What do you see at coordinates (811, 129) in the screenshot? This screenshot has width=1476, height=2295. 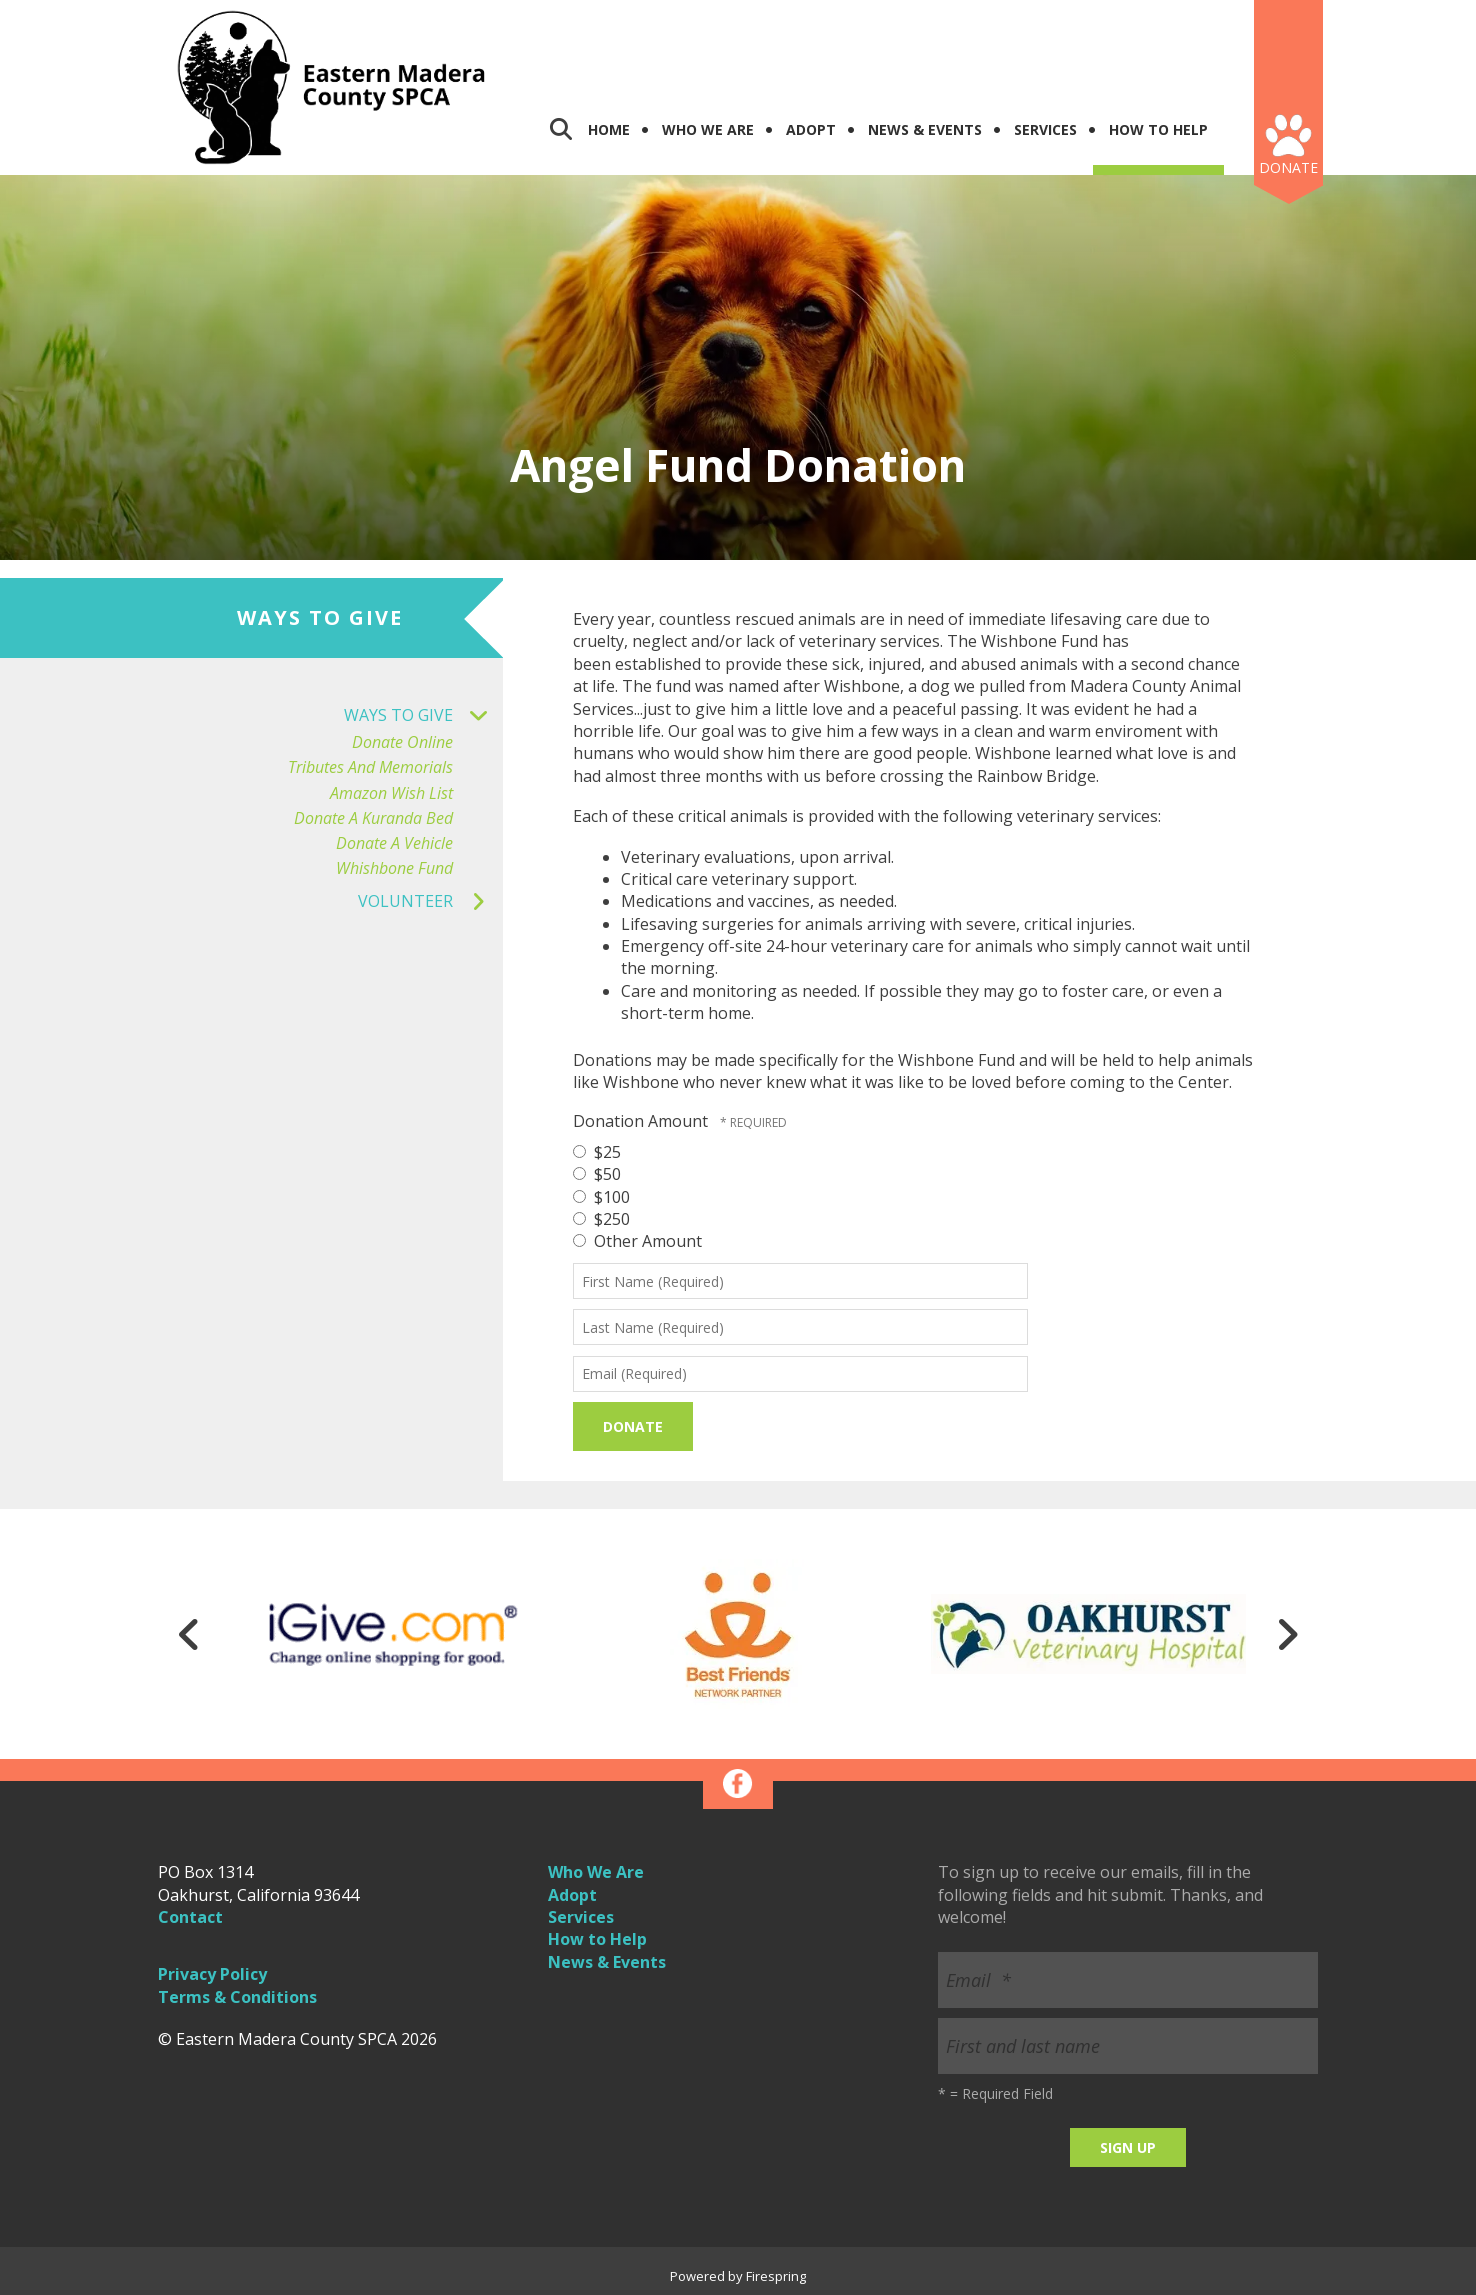 I see `Adopt` at bounding box center [811, 129].